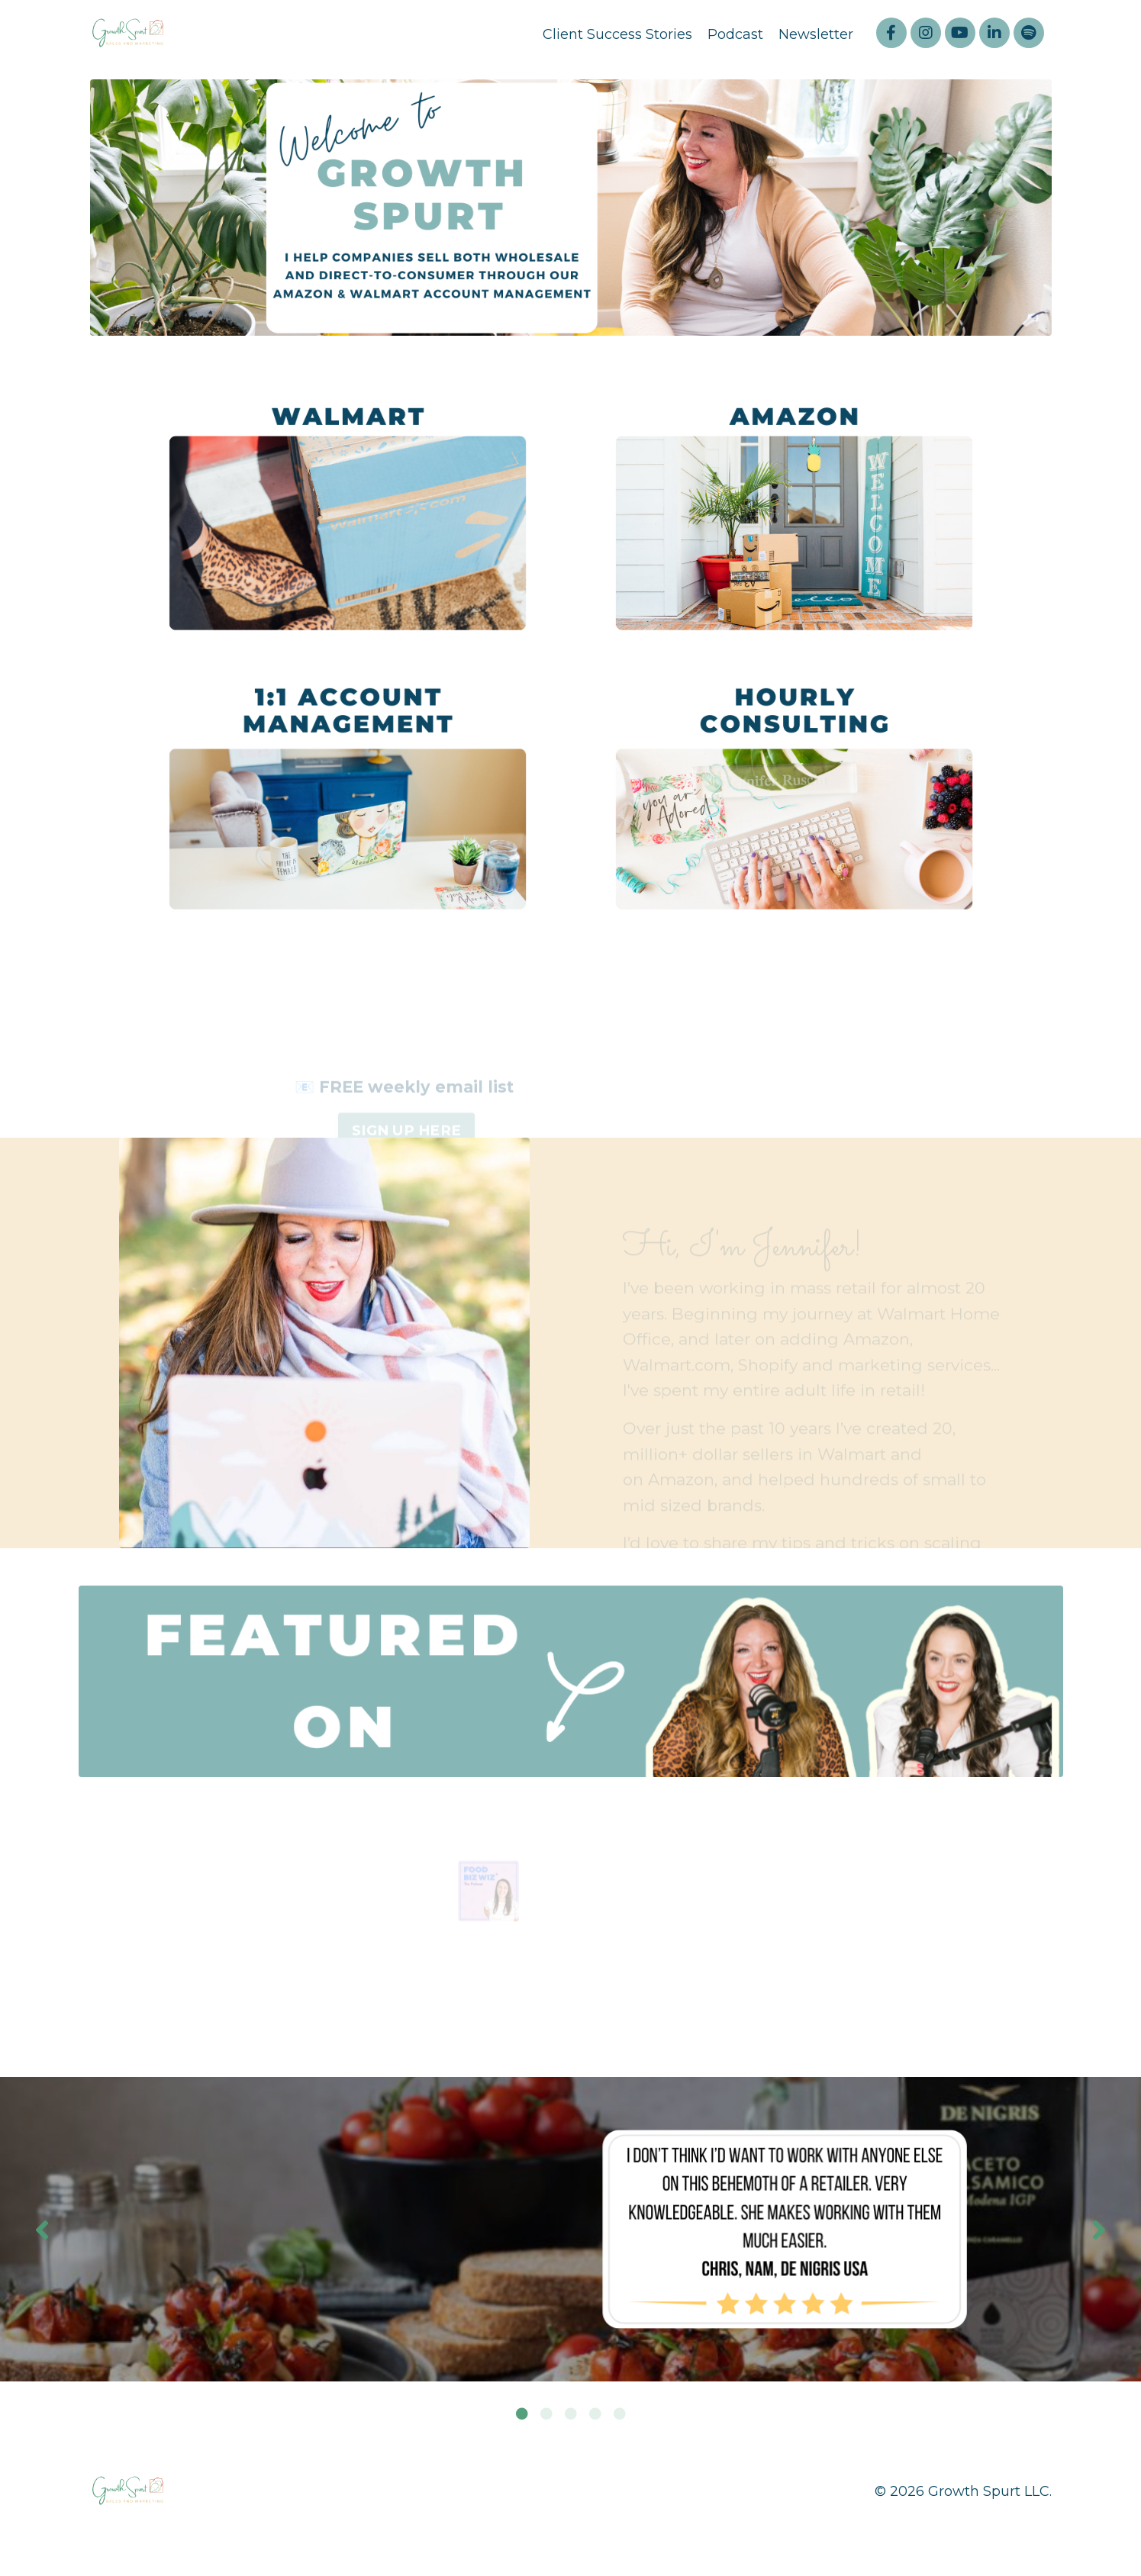 Image resolution: width=1141 pixels, height=2576 pixels. Describe the element at coordinates (735, 33) in the screenshot. I see `Podcast` at that location.